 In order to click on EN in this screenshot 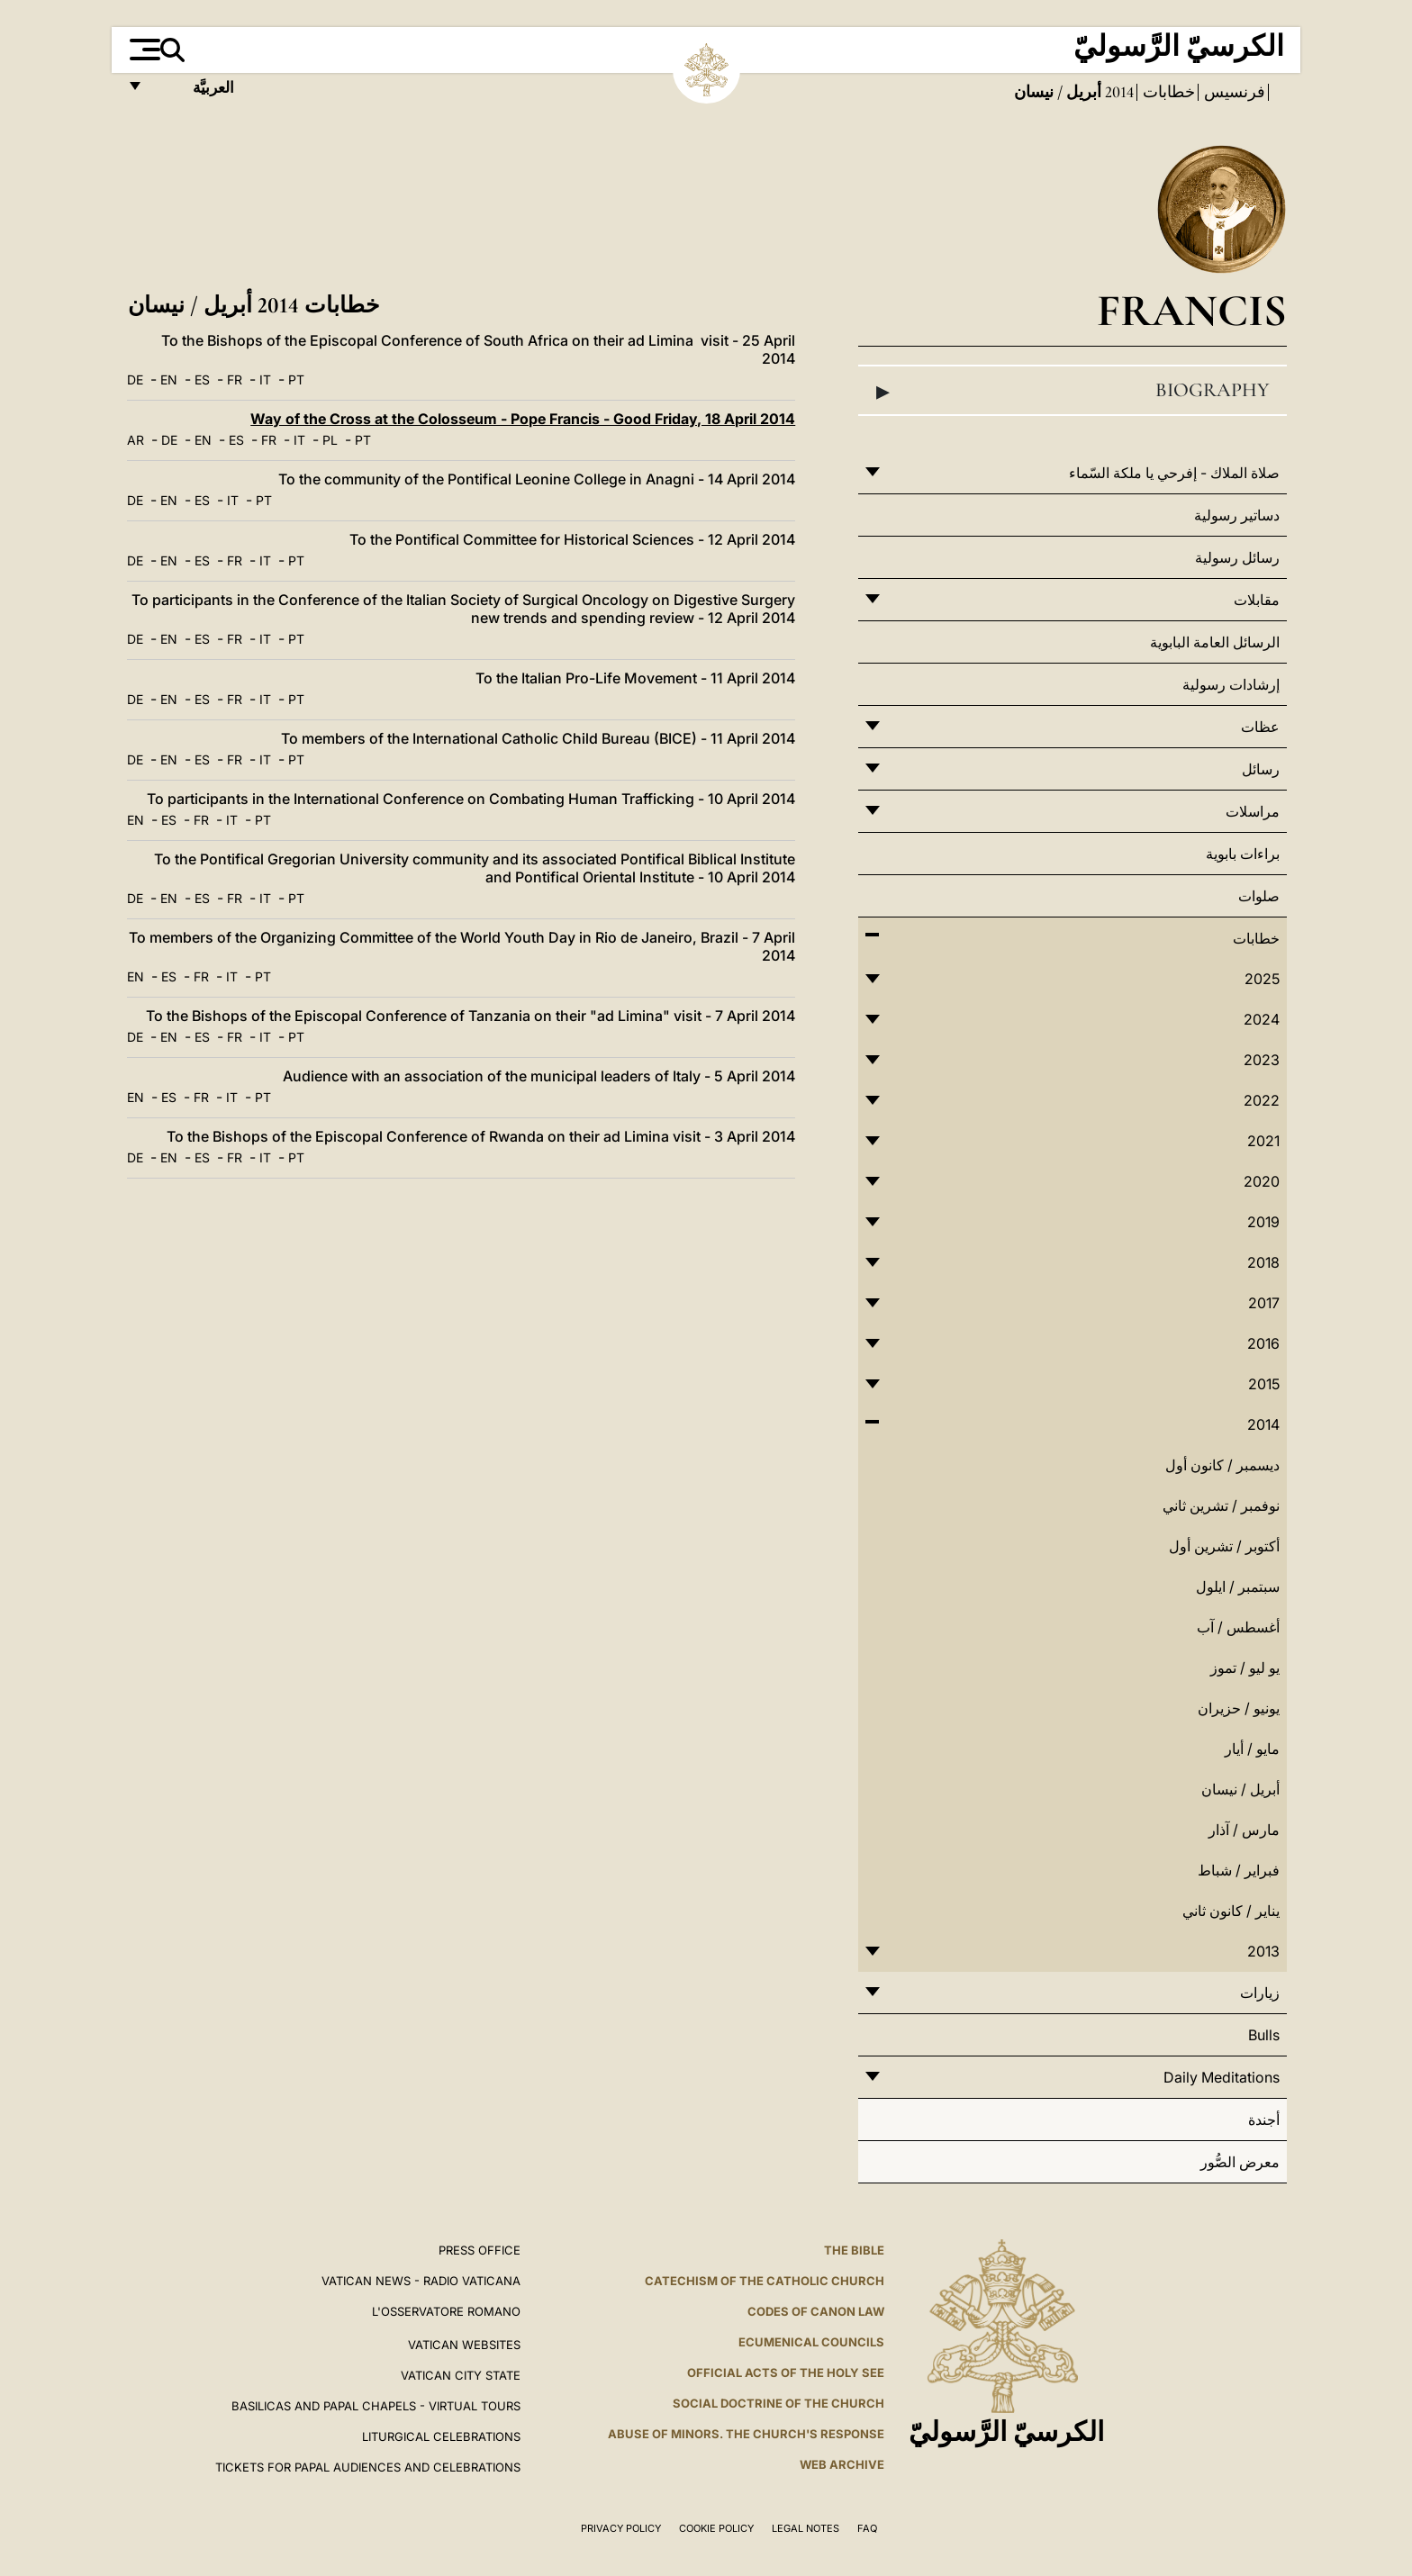, I will do `click(168, 379)`.